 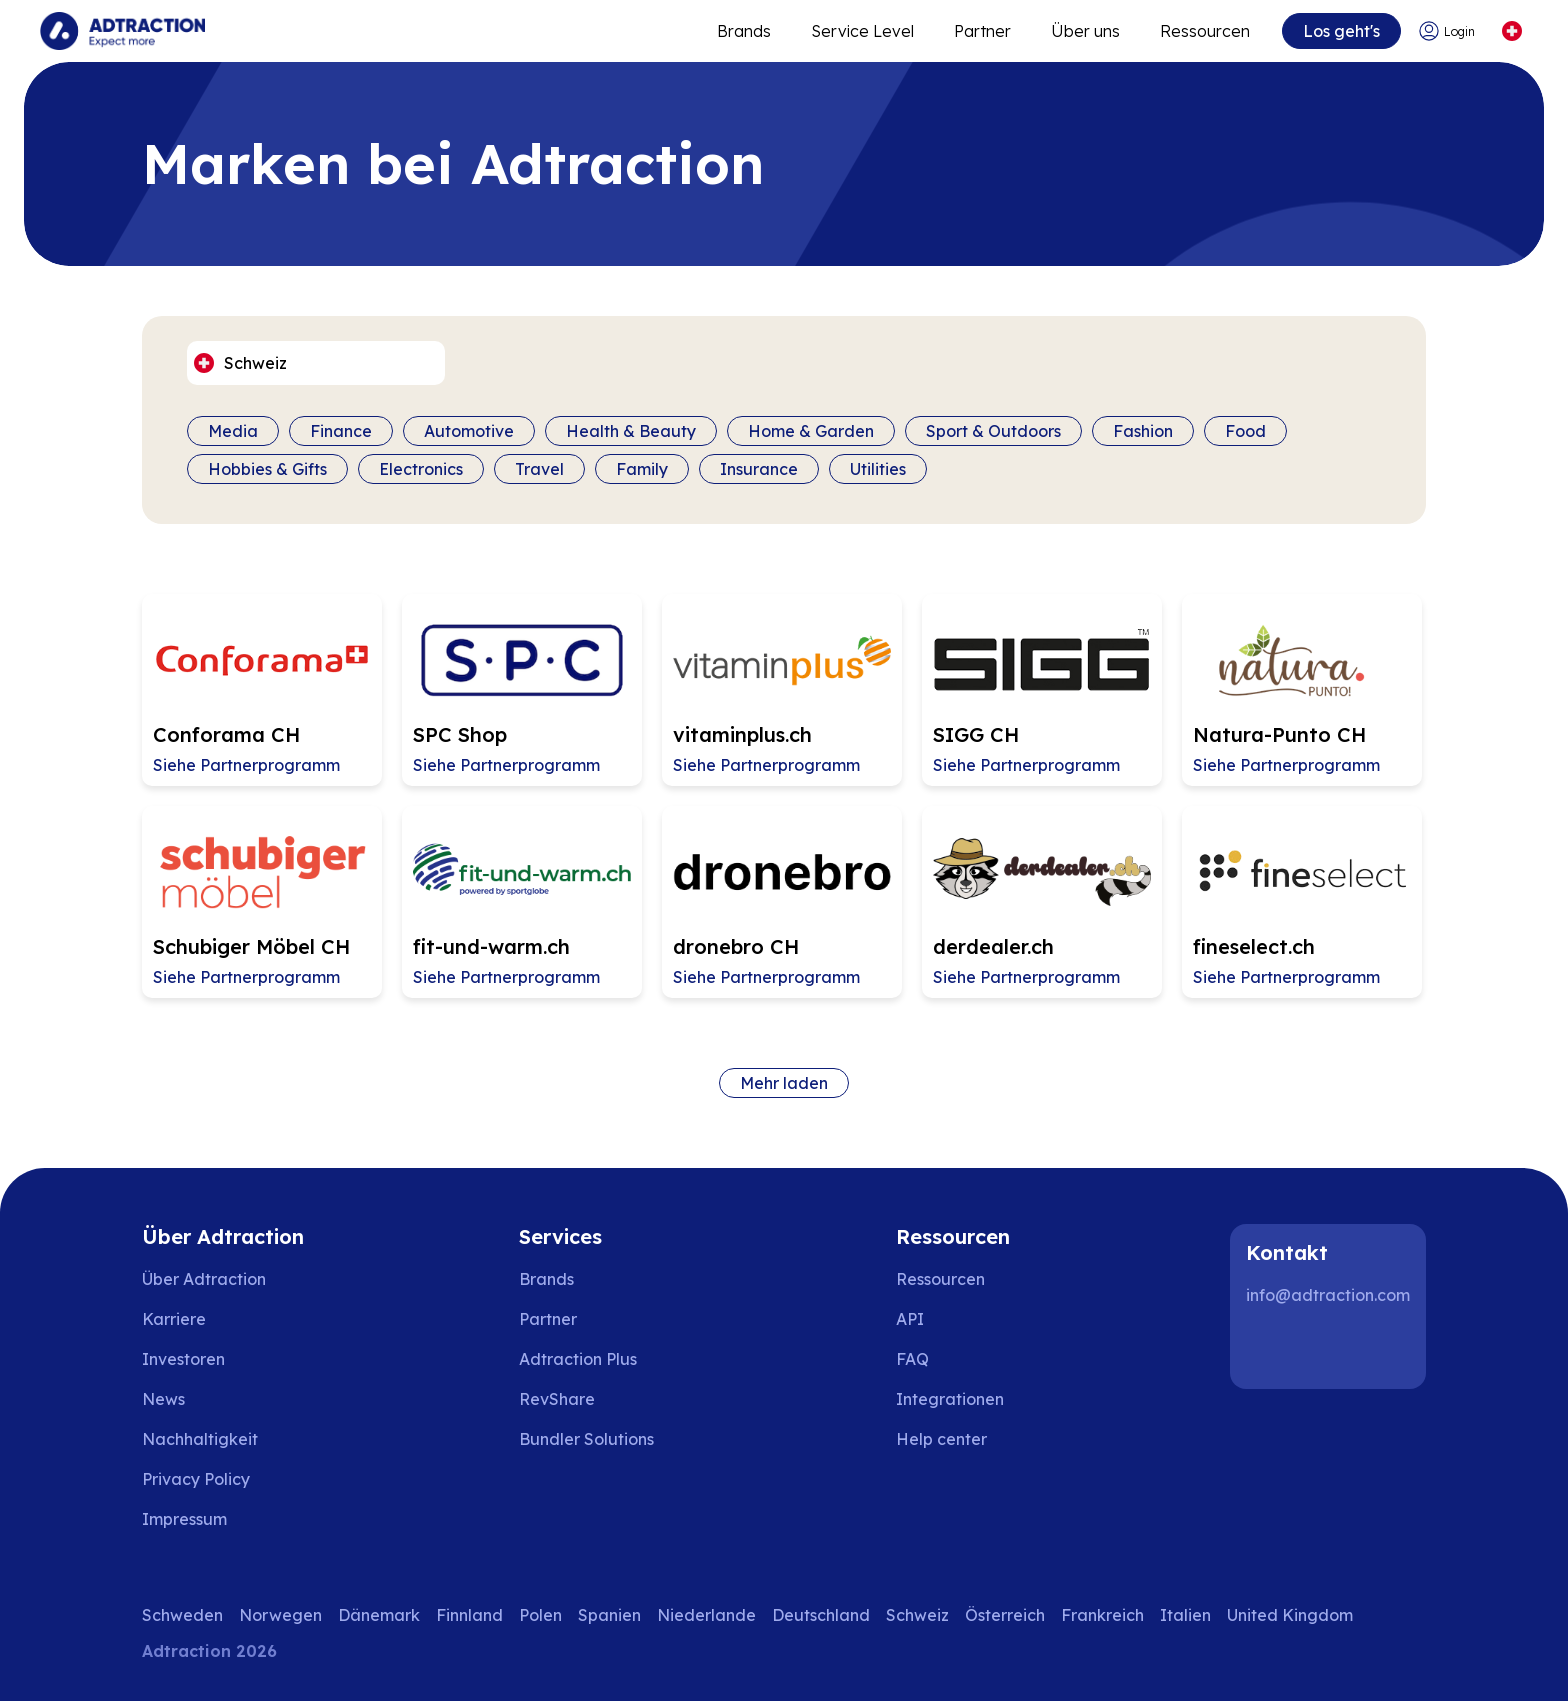 I want to click on [Go to login], so click(x=1449, y=31).